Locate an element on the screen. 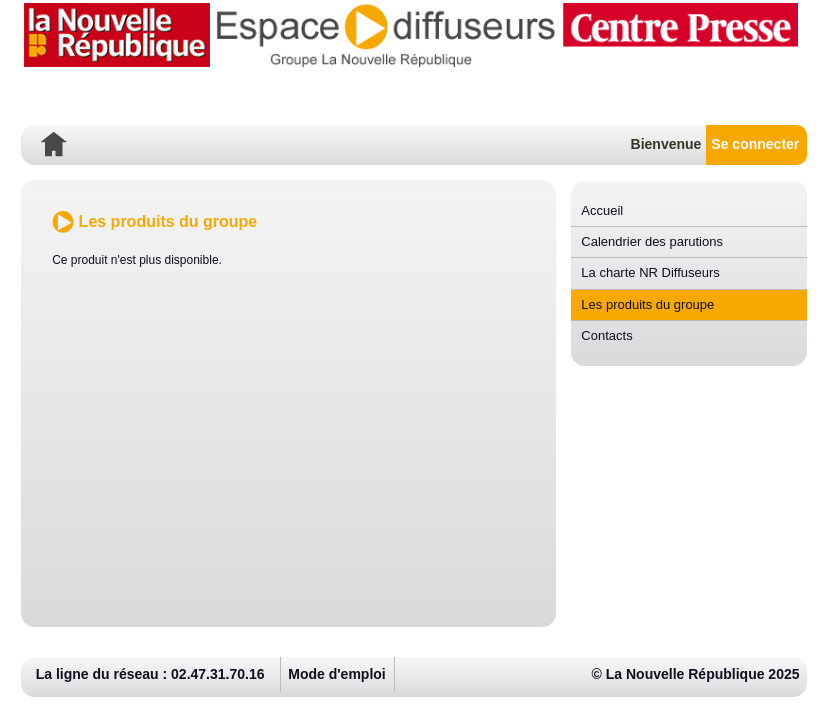  Accueil is located at coordinates (602, 210).